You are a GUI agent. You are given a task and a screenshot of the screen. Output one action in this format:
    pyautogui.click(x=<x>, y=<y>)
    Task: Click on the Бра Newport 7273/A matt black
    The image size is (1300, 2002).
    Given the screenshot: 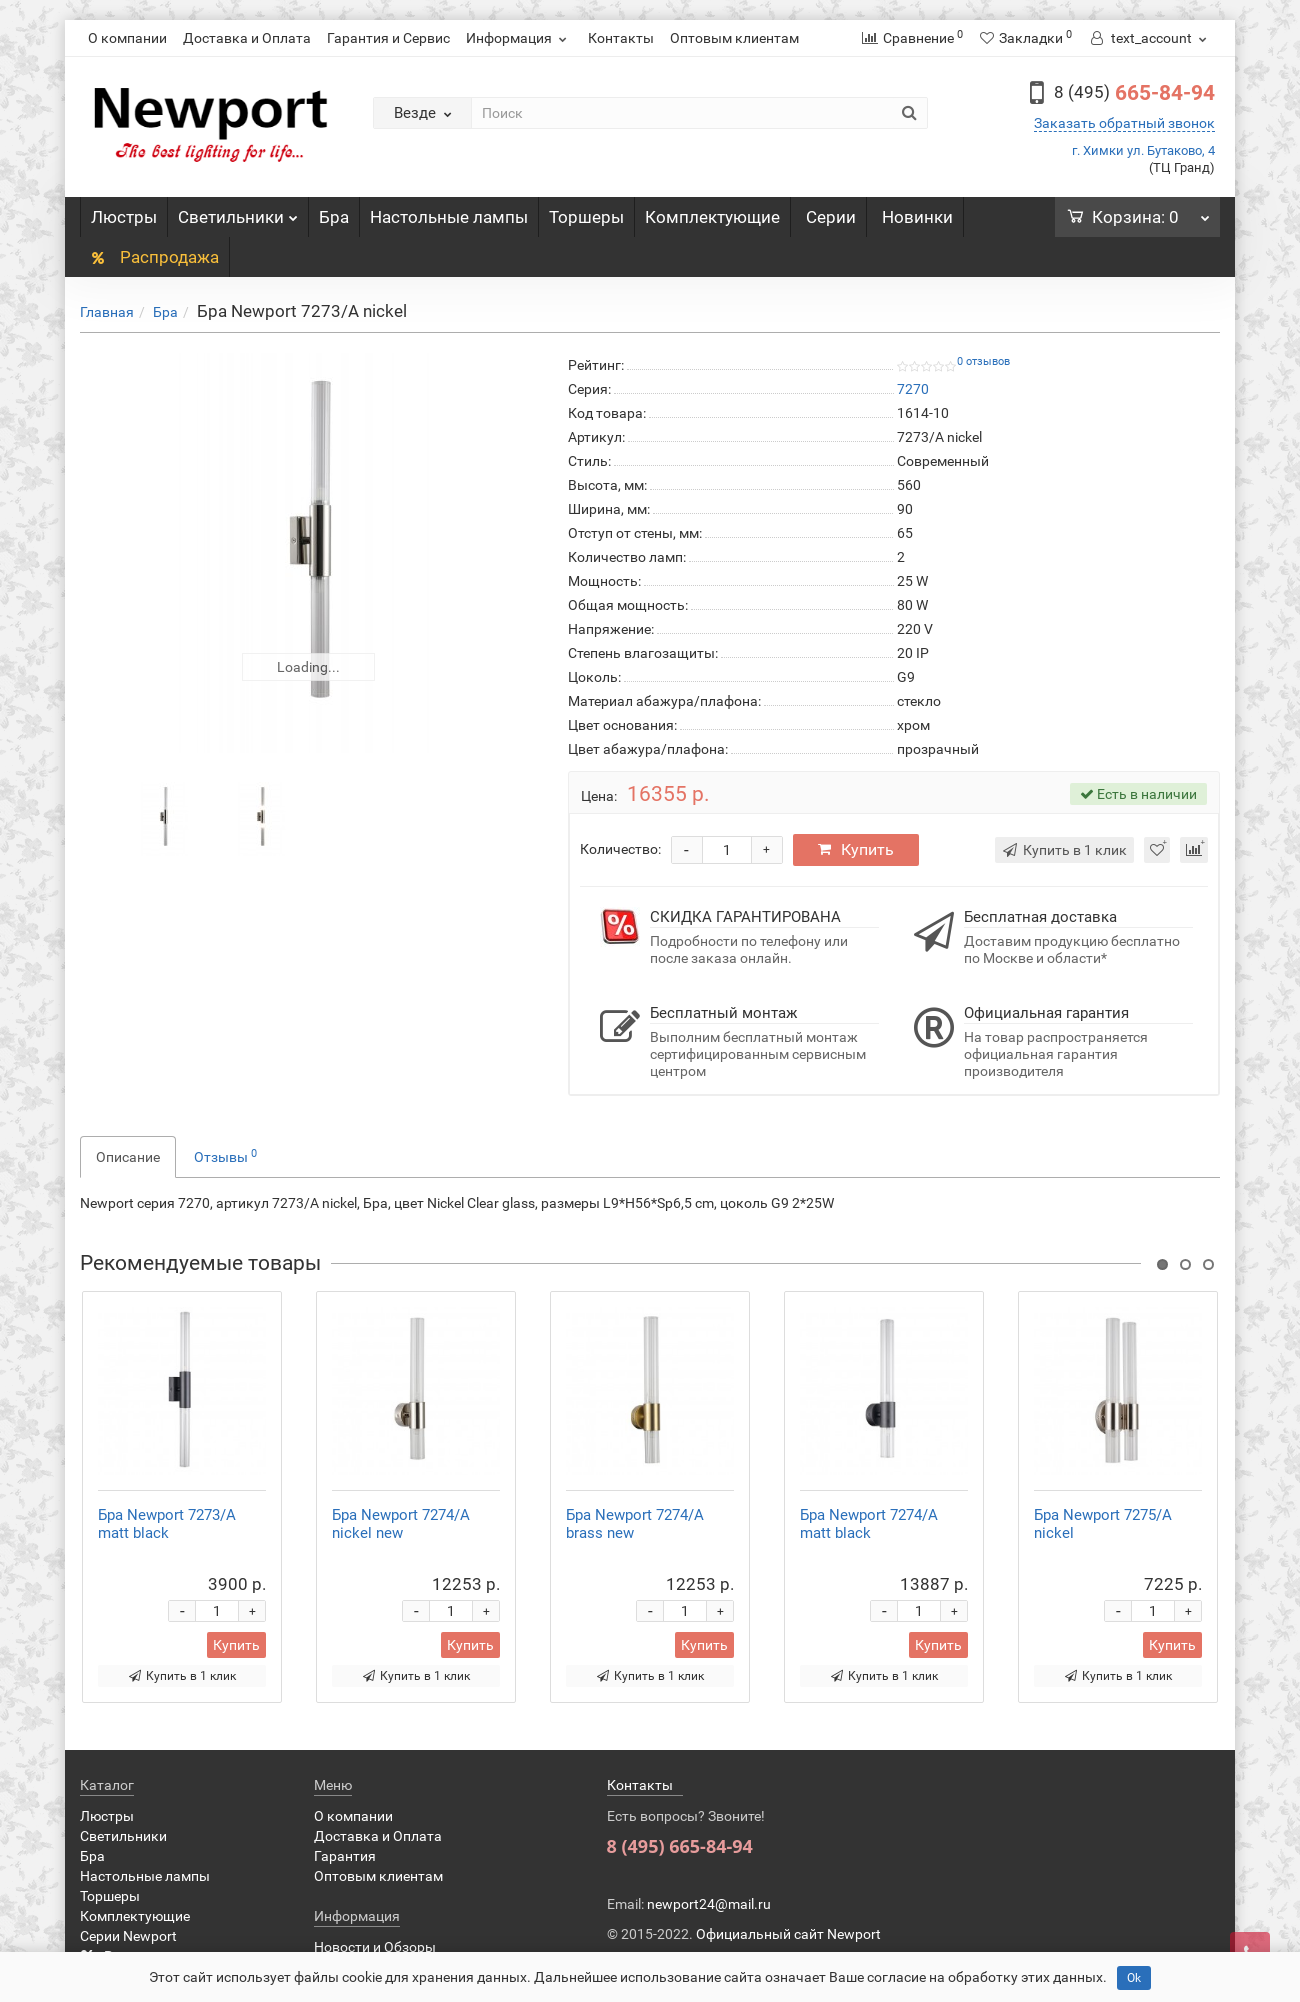 What is the action you would take?
    pyautogui.click(x=167, y=1524)
    